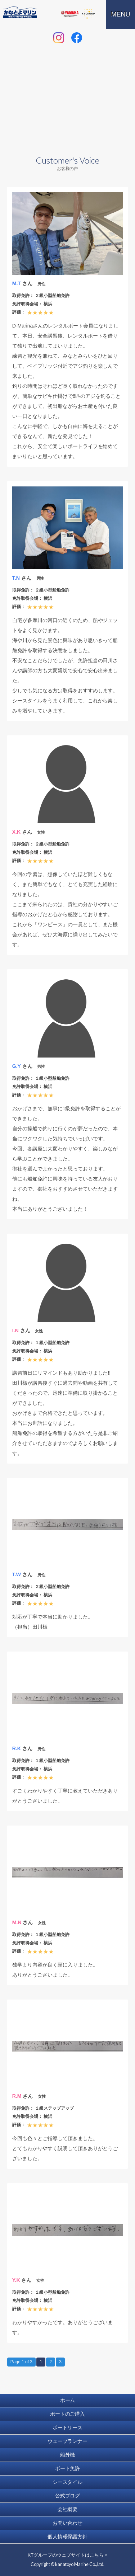 Image resolution: width=135 pixels, height=2576 pixels. I want to click on 会社概要, so click(68, 2509).